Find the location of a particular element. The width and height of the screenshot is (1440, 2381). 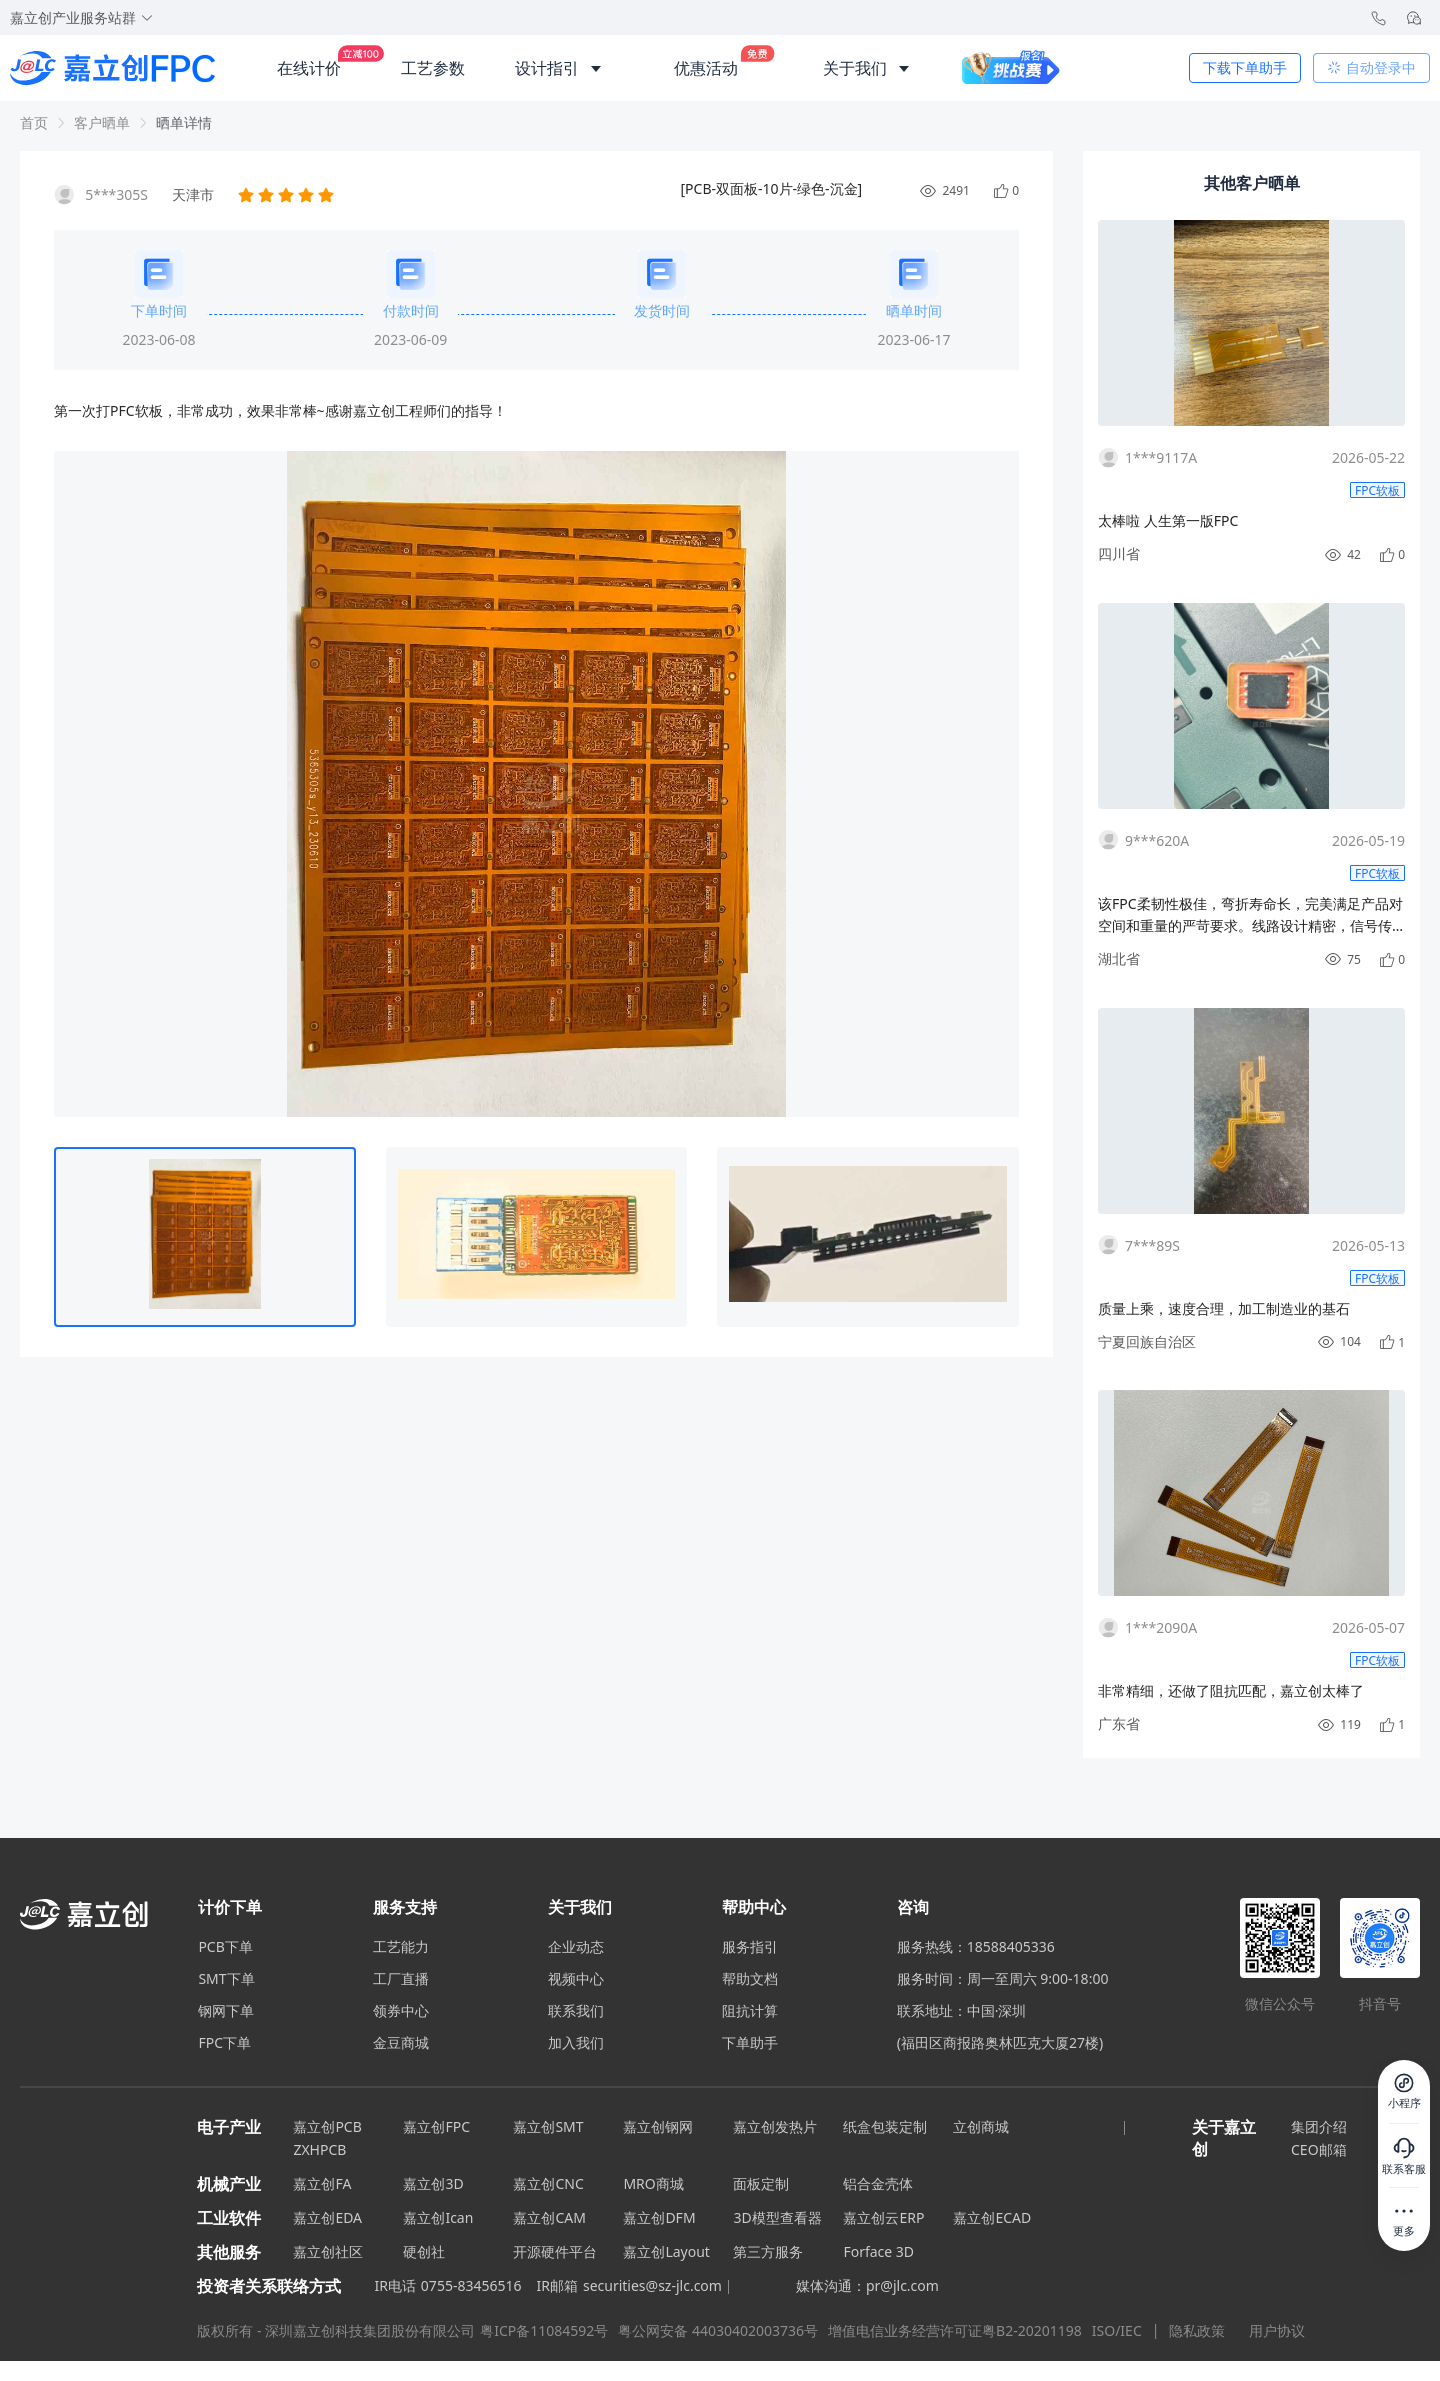

阻抗计算 is located at coordinates (750, 2011).